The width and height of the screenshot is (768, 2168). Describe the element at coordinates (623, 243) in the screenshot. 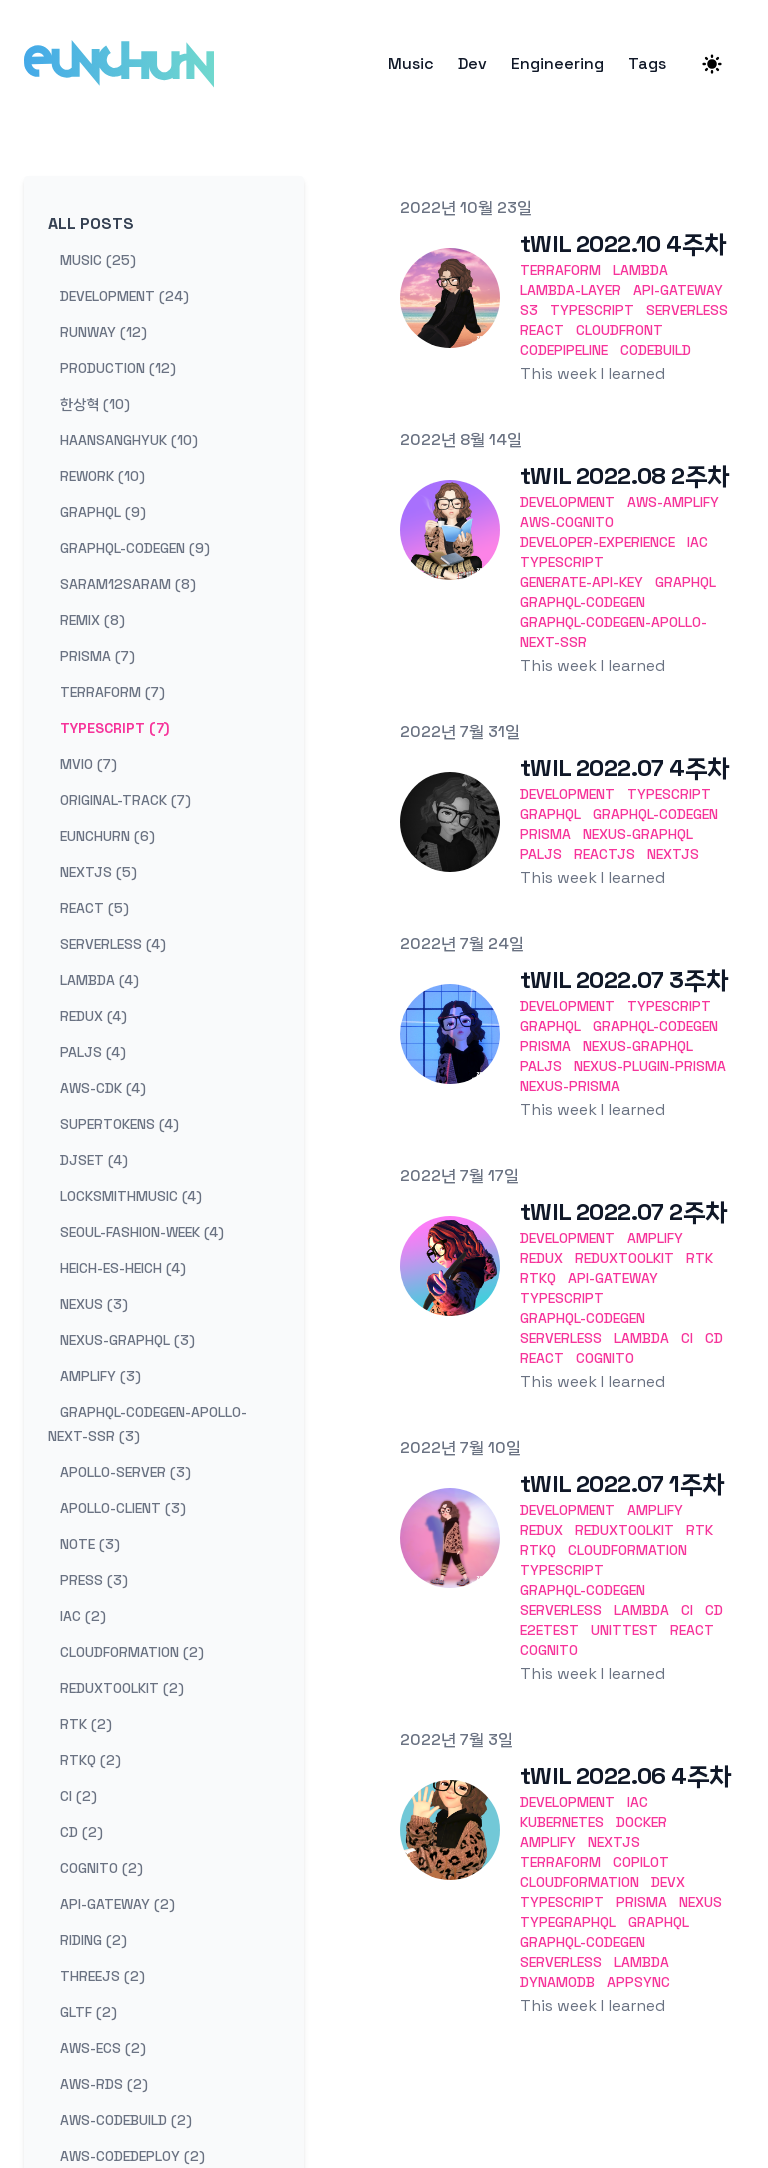

I see `tWIL 2022.10 4주차` at that location.